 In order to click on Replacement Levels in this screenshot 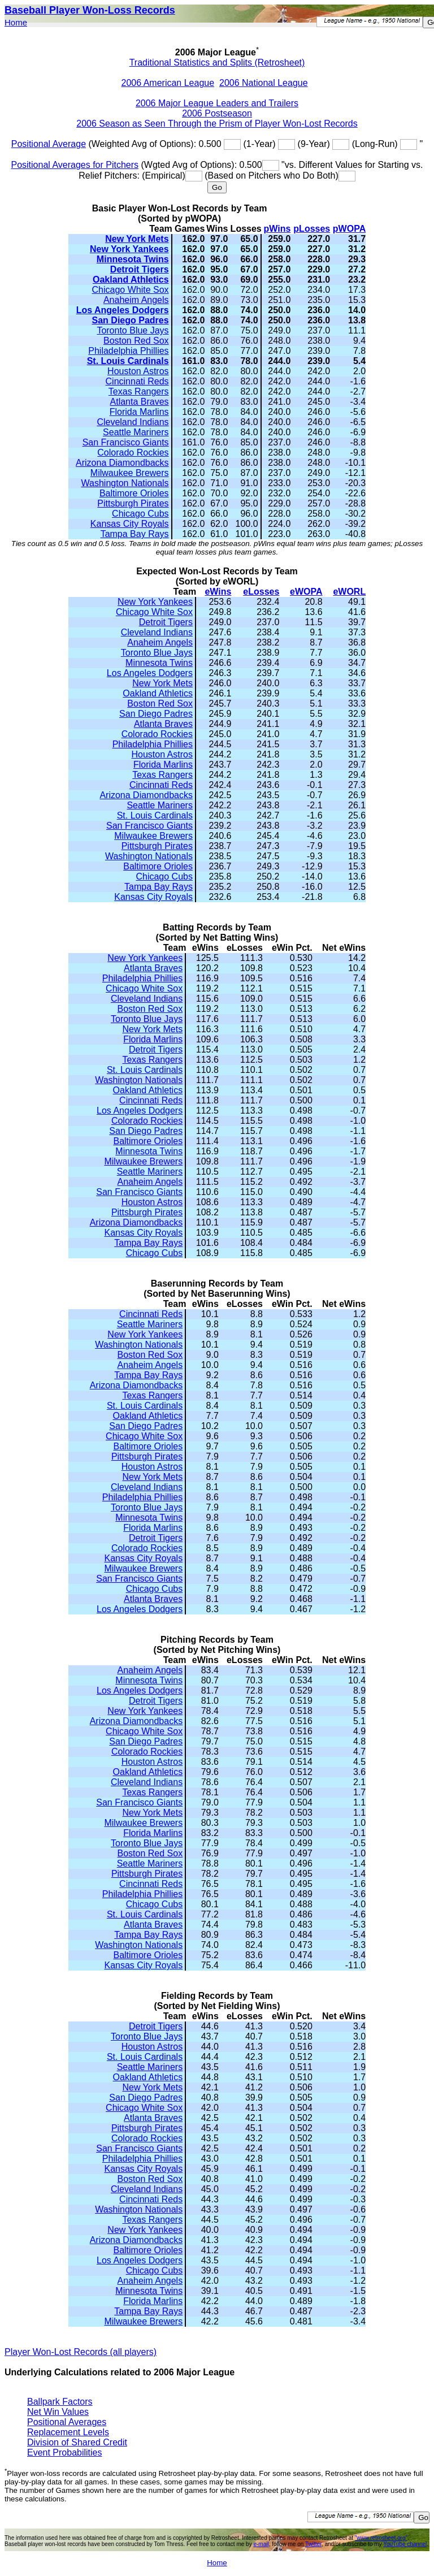, I will do `click(68, 2432)`.